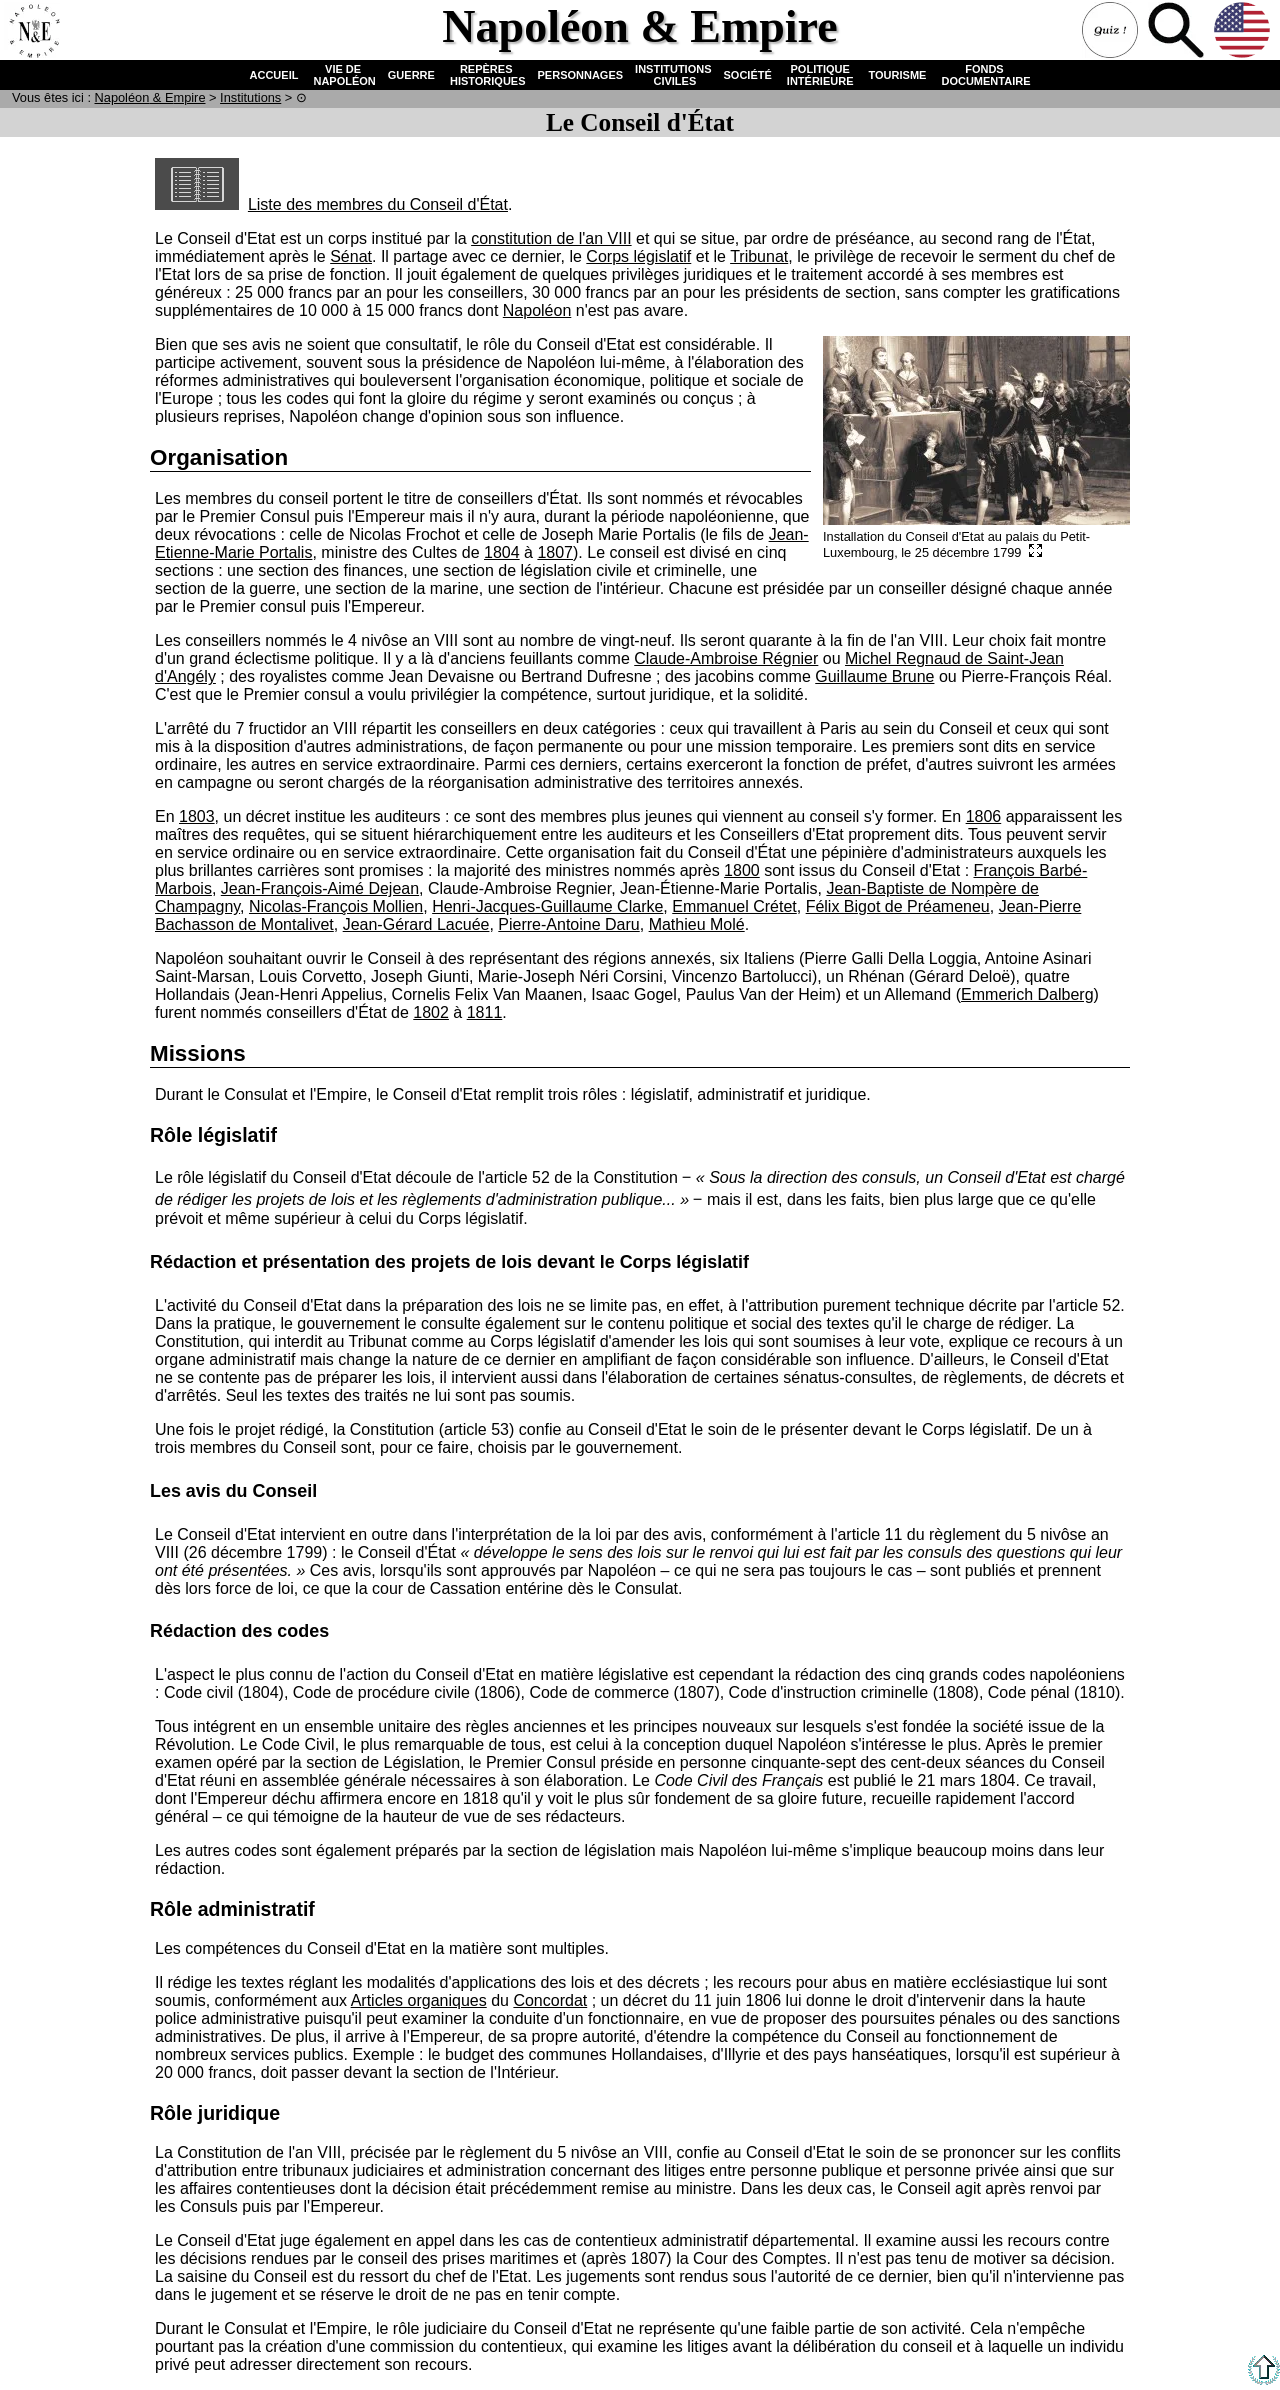 This screenshot has width=1280, height=2390. I want to click on ACCUEIL, so click(274, 75).